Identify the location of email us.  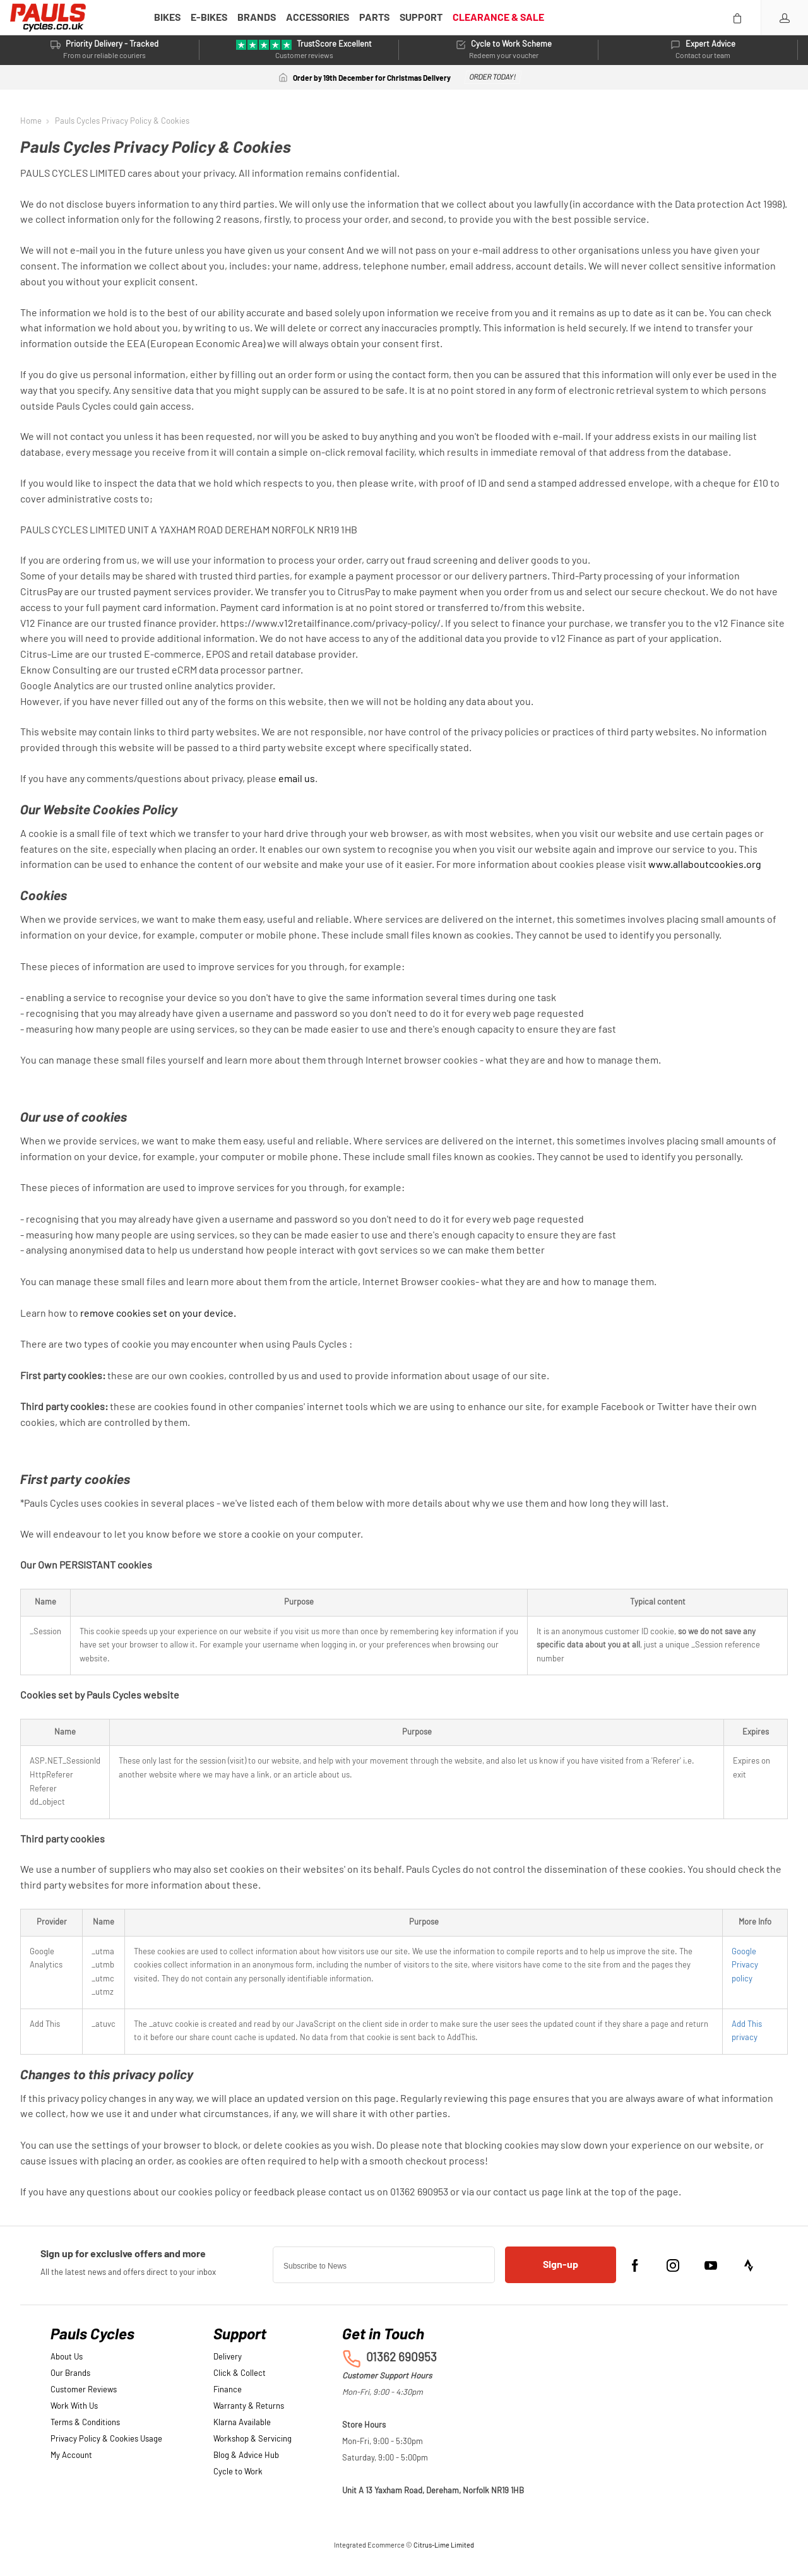
(296, 779).